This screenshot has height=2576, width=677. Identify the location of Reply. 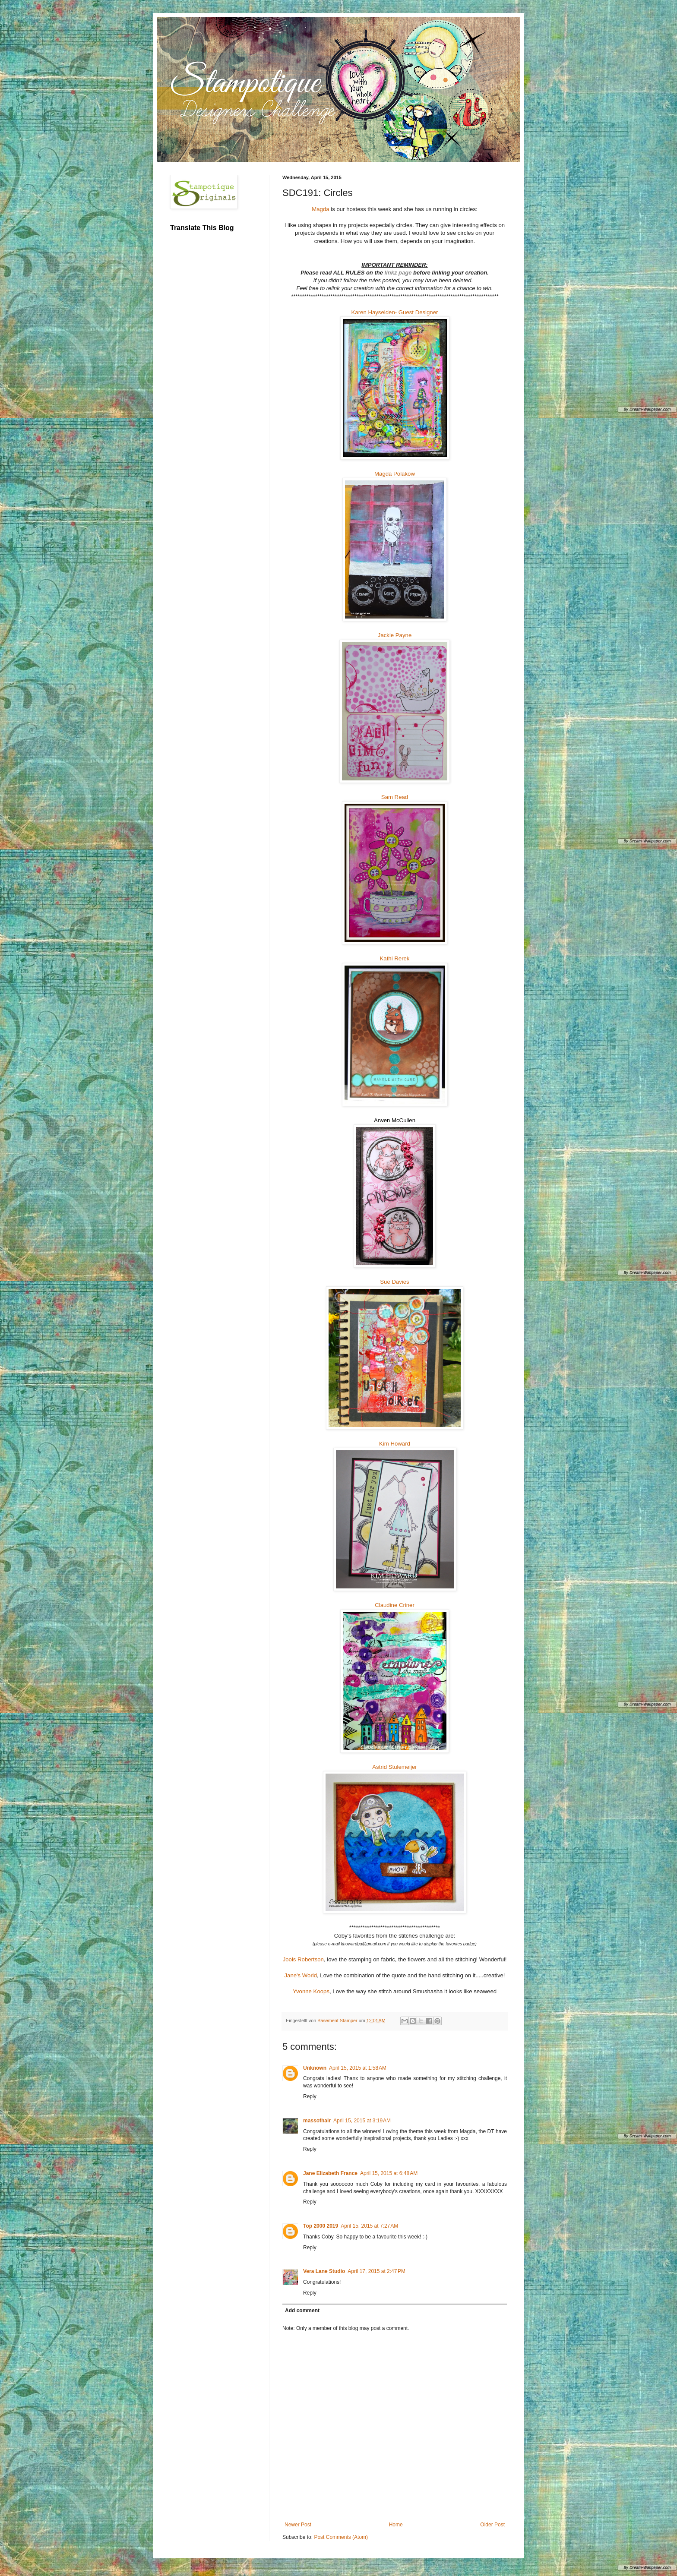
(309, 2096).